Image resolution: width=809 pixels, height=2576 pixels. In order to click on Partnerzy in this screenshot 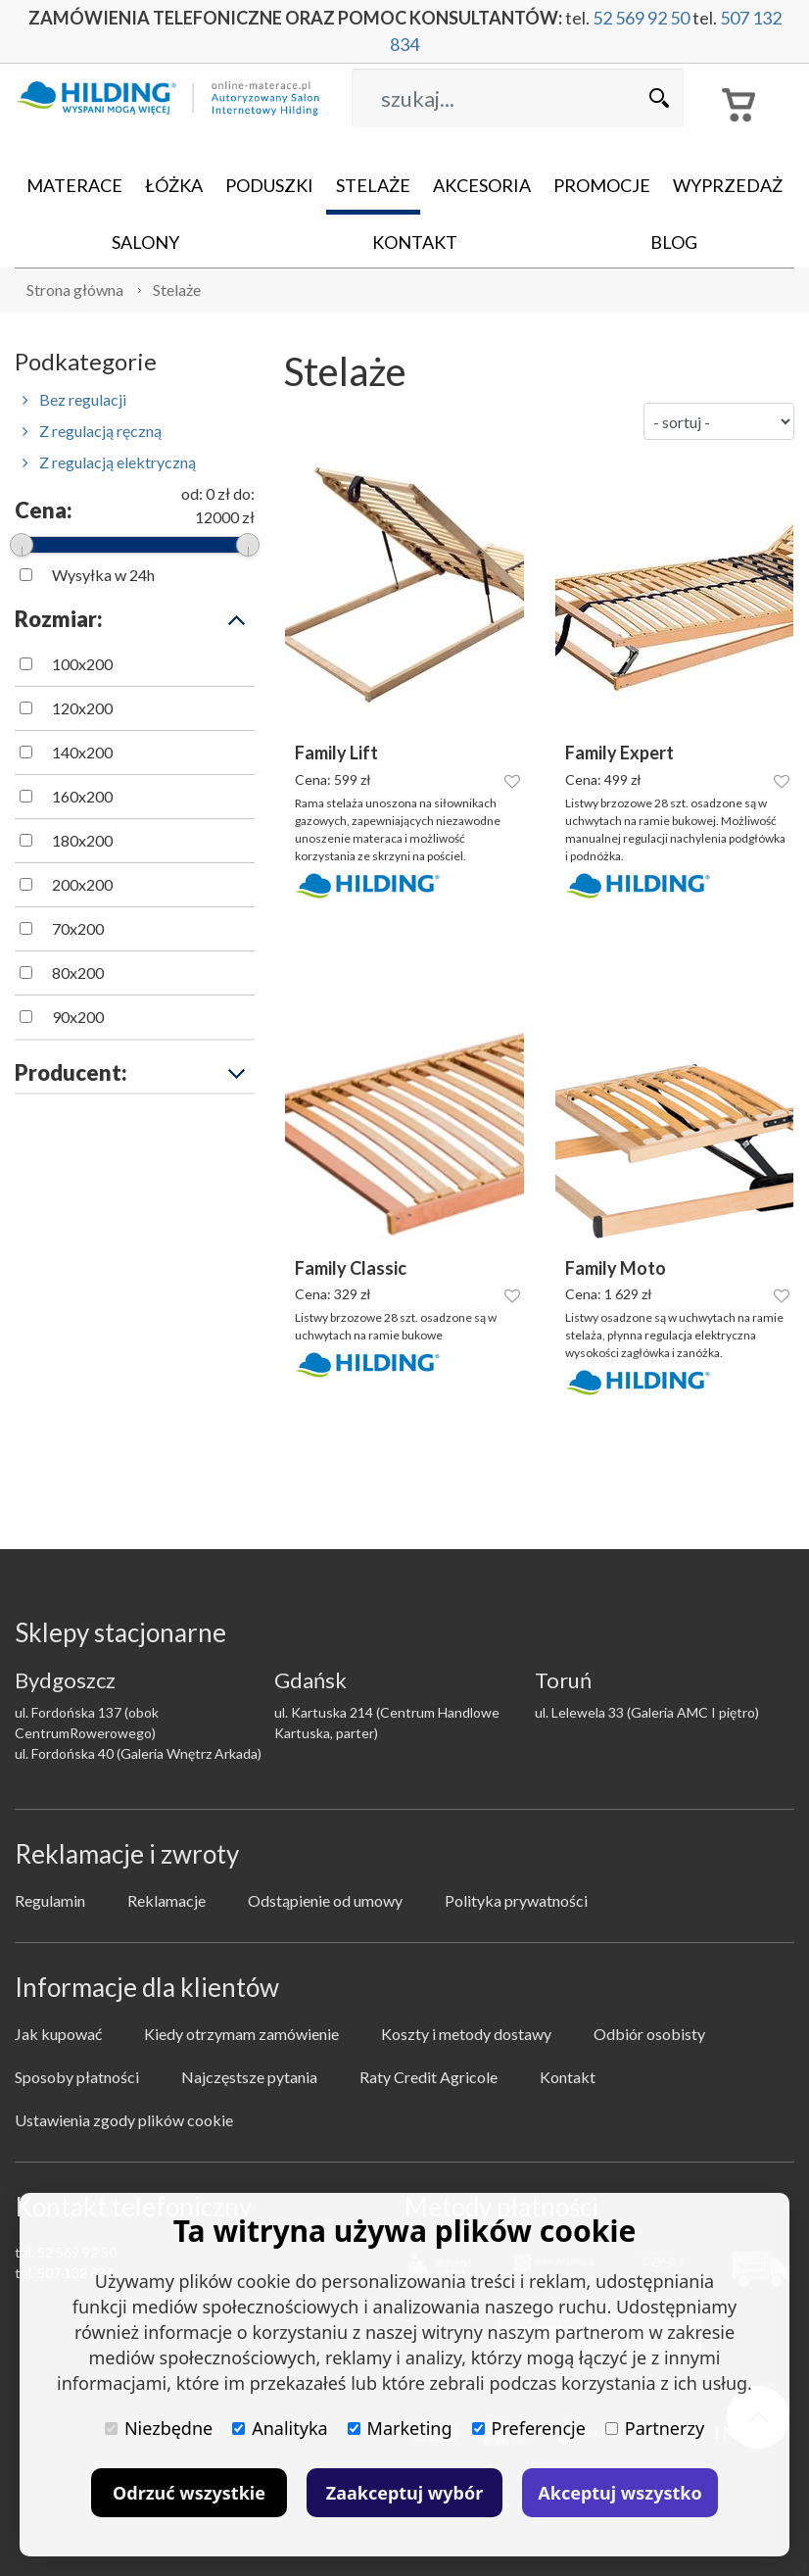, I will do `click(654, 2428)`.